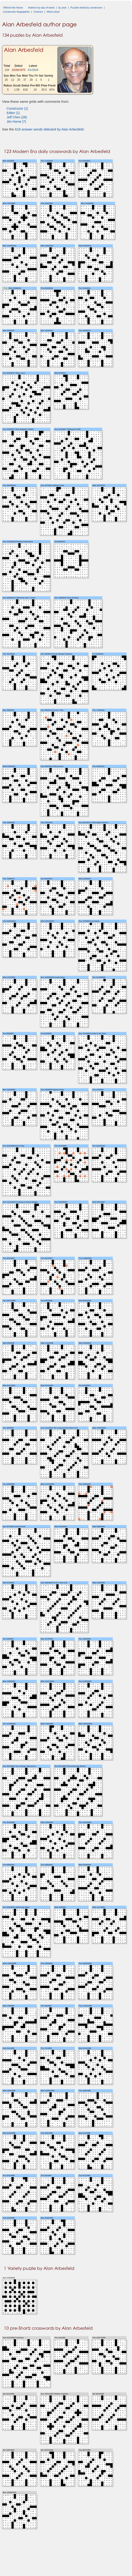 The image size is (132, 2576). Describe the element at coordinates (53, 11) in the screenshot. I see `Word cloud` at that location.